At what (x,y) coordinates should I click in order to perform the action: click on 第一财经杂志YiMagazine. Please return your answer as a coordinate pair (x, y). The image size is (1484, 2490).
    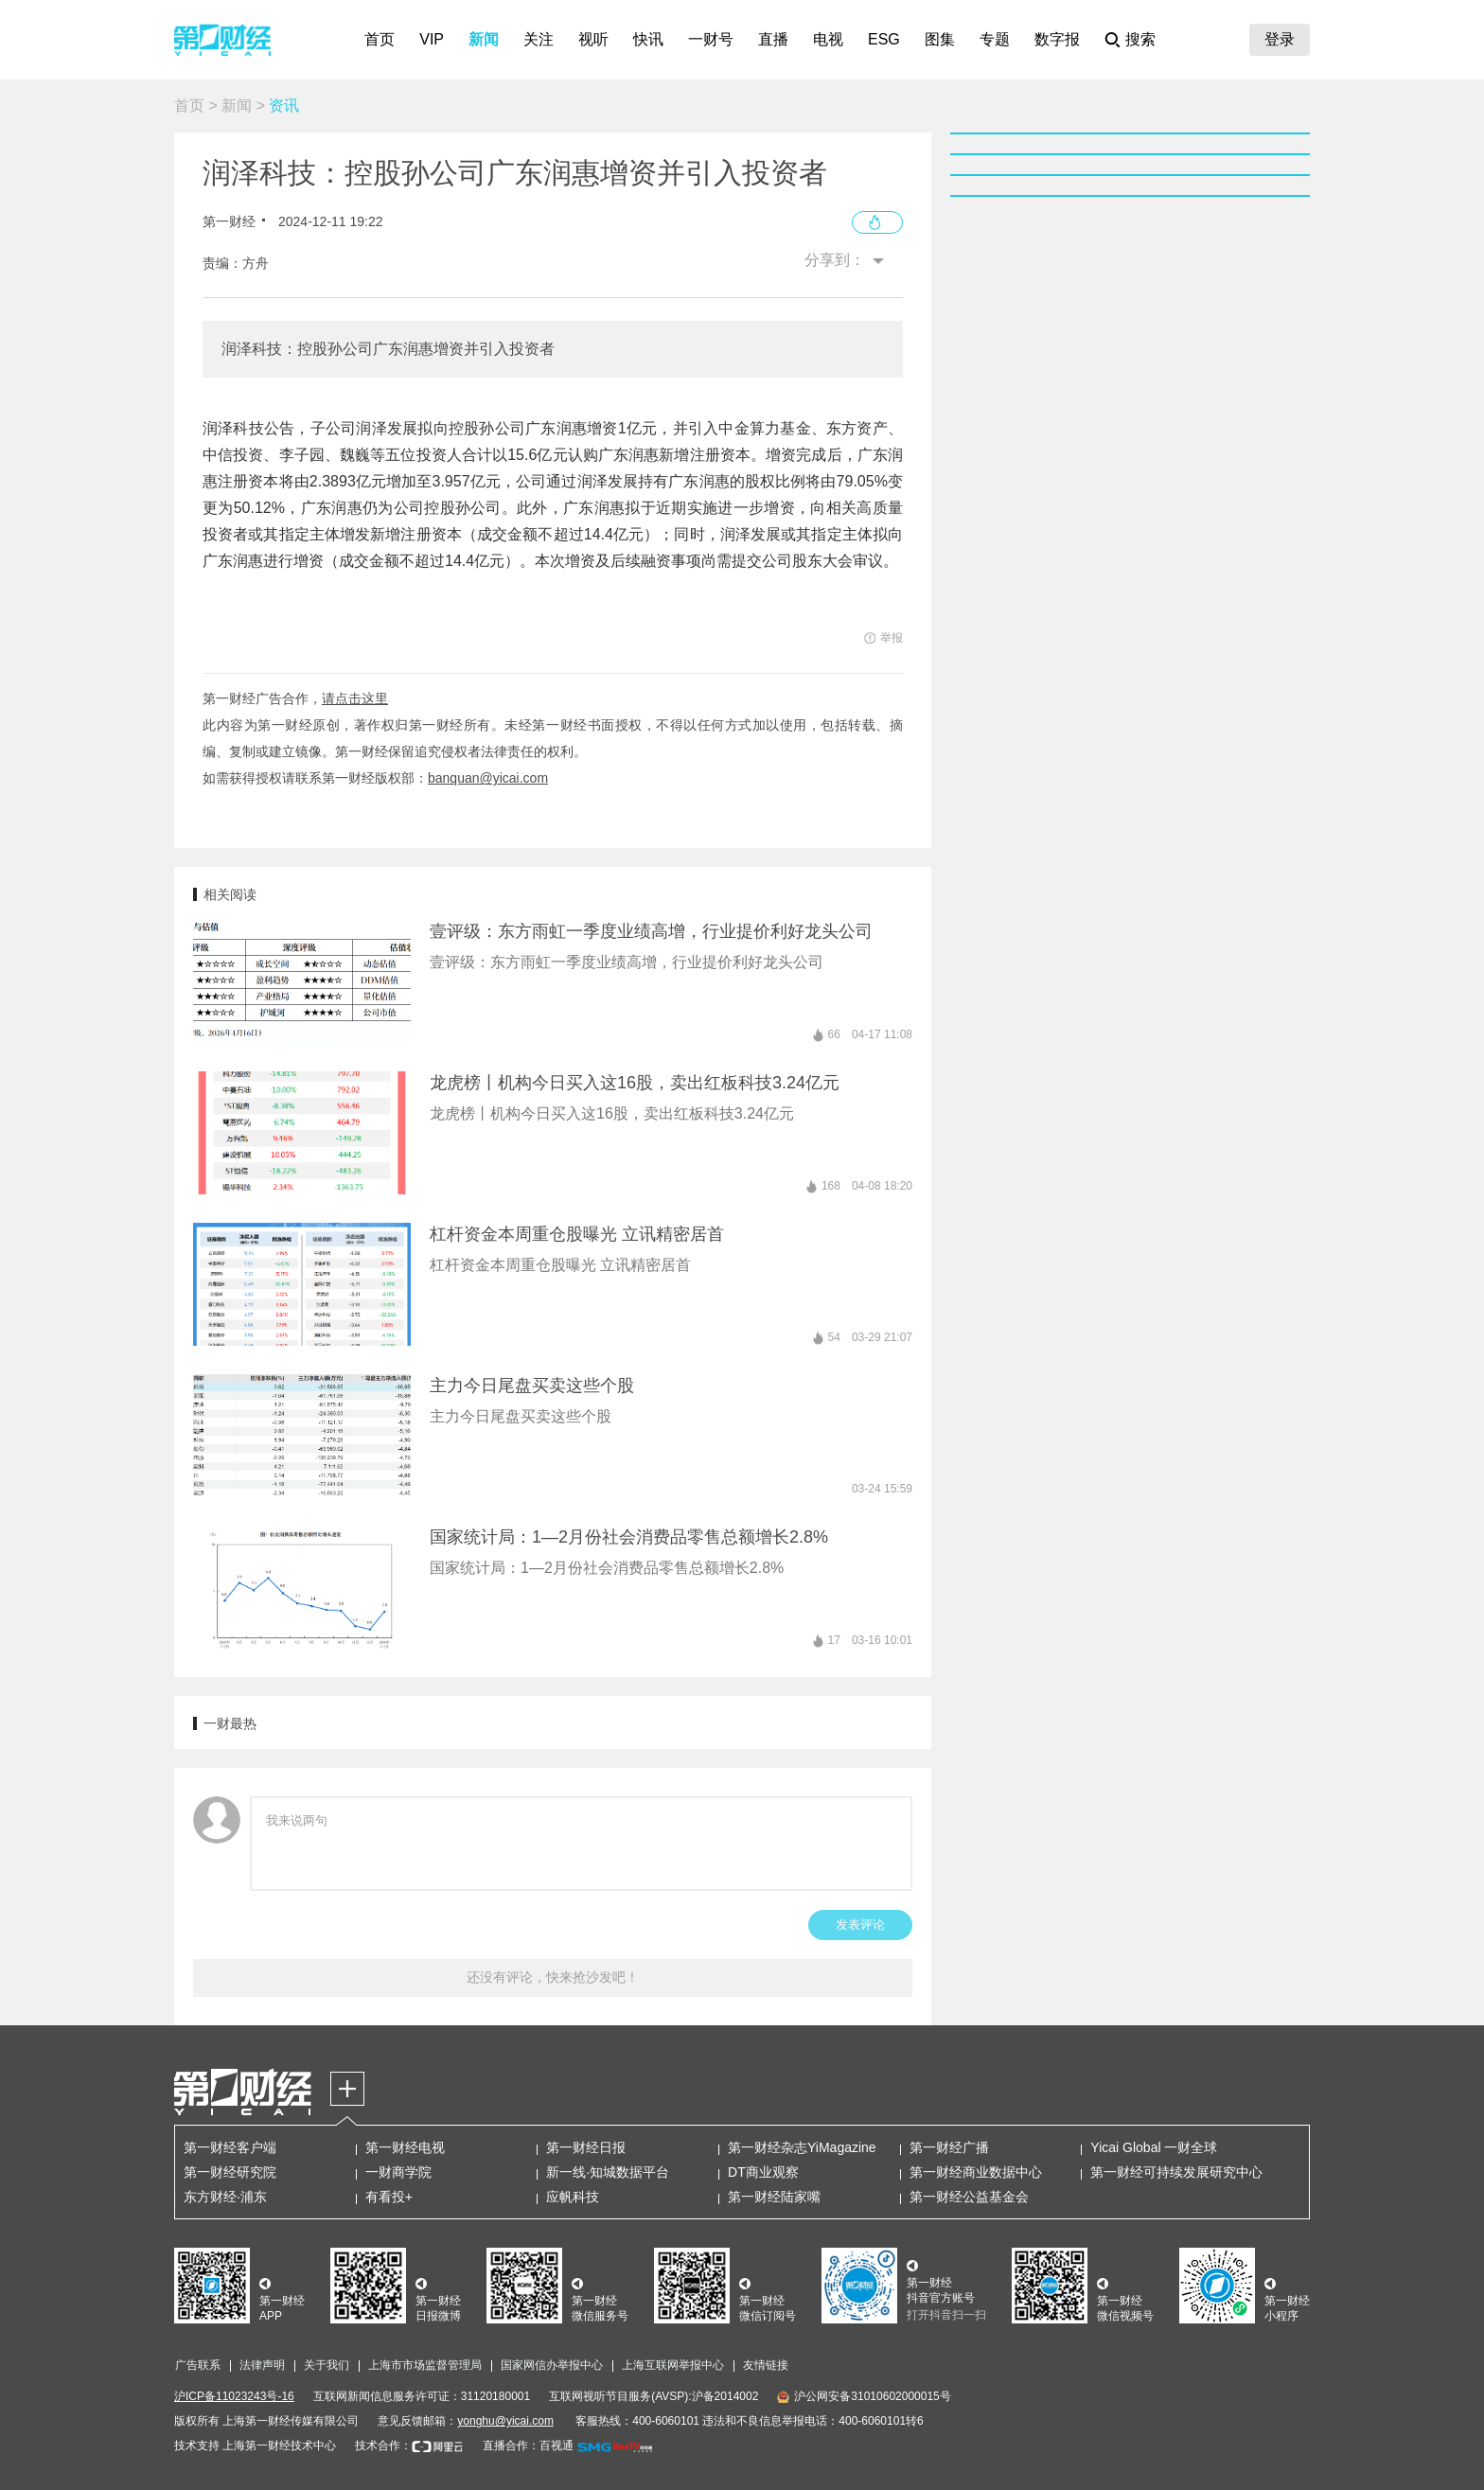
    Looking at the image, I should click on (802, 2147).